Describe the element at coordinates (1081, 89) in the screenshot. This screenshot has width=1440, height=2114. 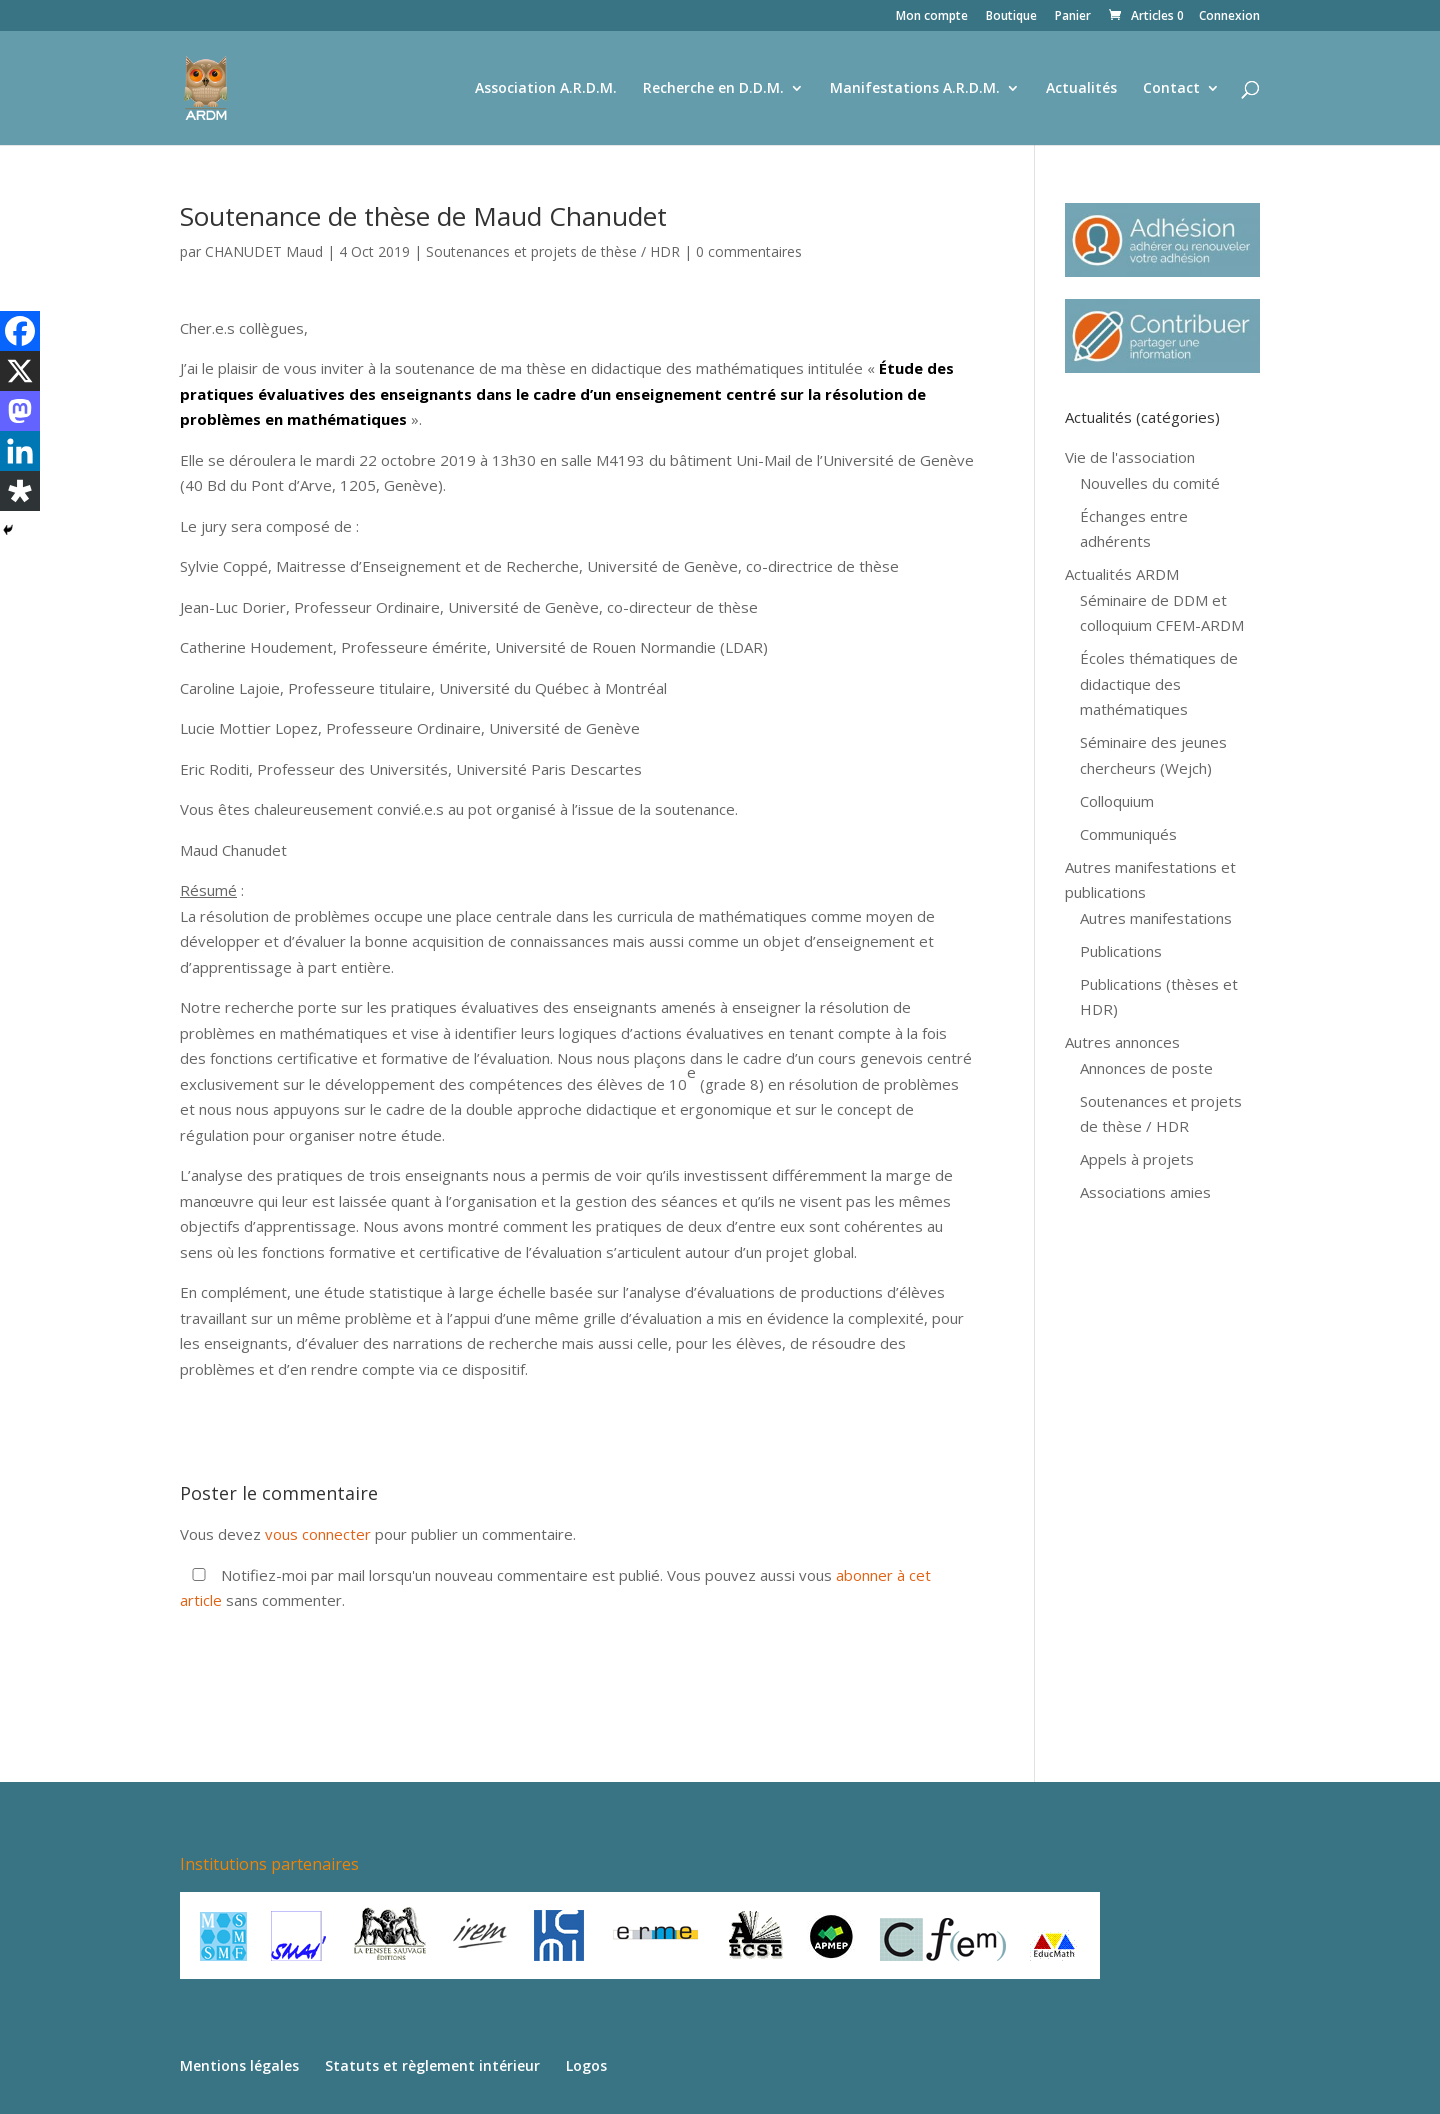
I see `Actualités` at that location.